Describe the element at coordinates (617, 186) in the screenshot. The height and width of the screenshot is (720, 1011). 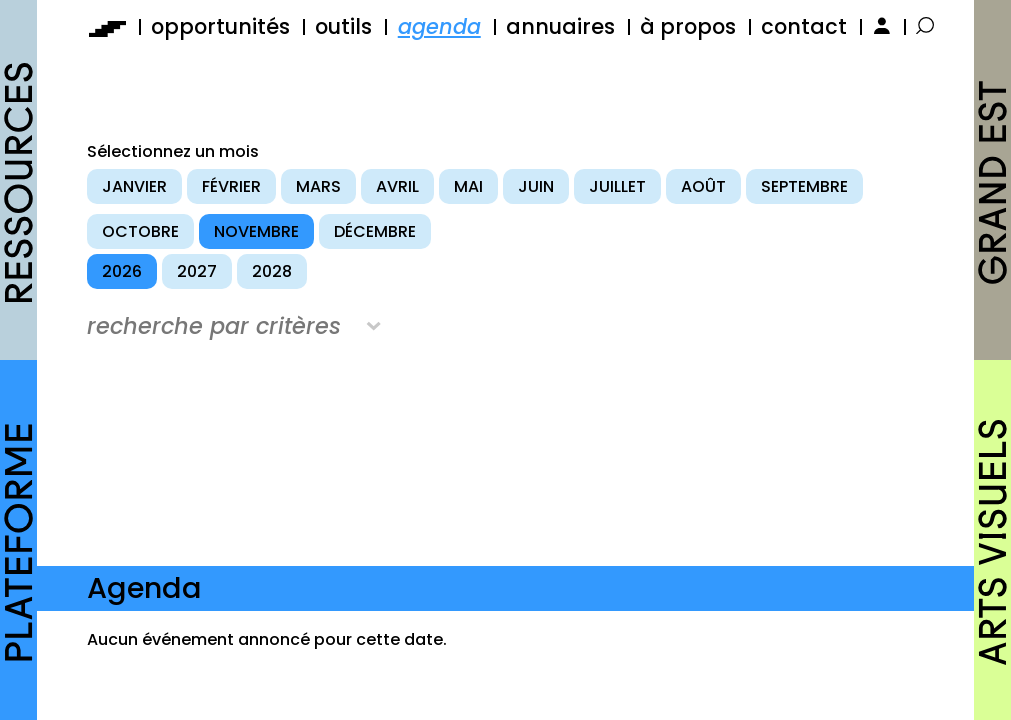
I see `juillet` at that location.